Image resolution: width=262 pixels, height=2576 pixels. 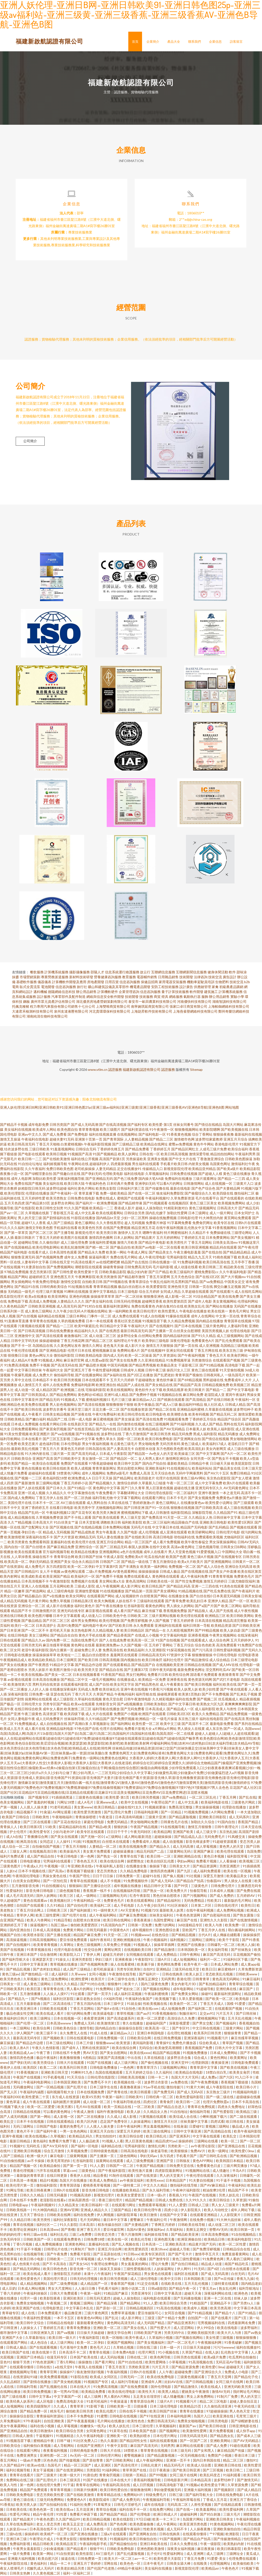 What do you see at coordinates (227, 1144) in the screenshot?
I see `香港电影伦理片` at bounding box center [227, 1144].